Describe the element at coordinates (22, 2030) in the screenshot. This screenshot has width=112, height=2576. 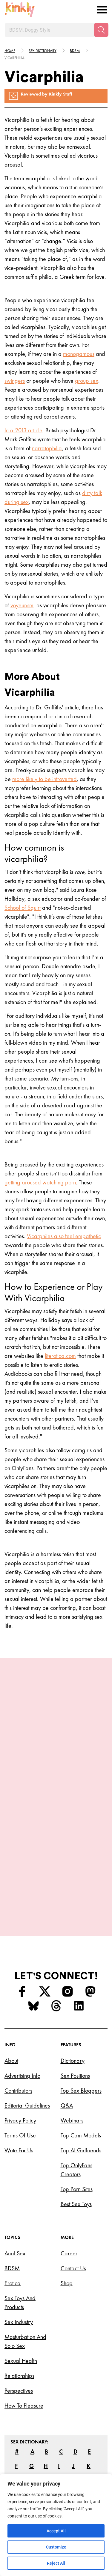
I see `Advertising Info` at that location.